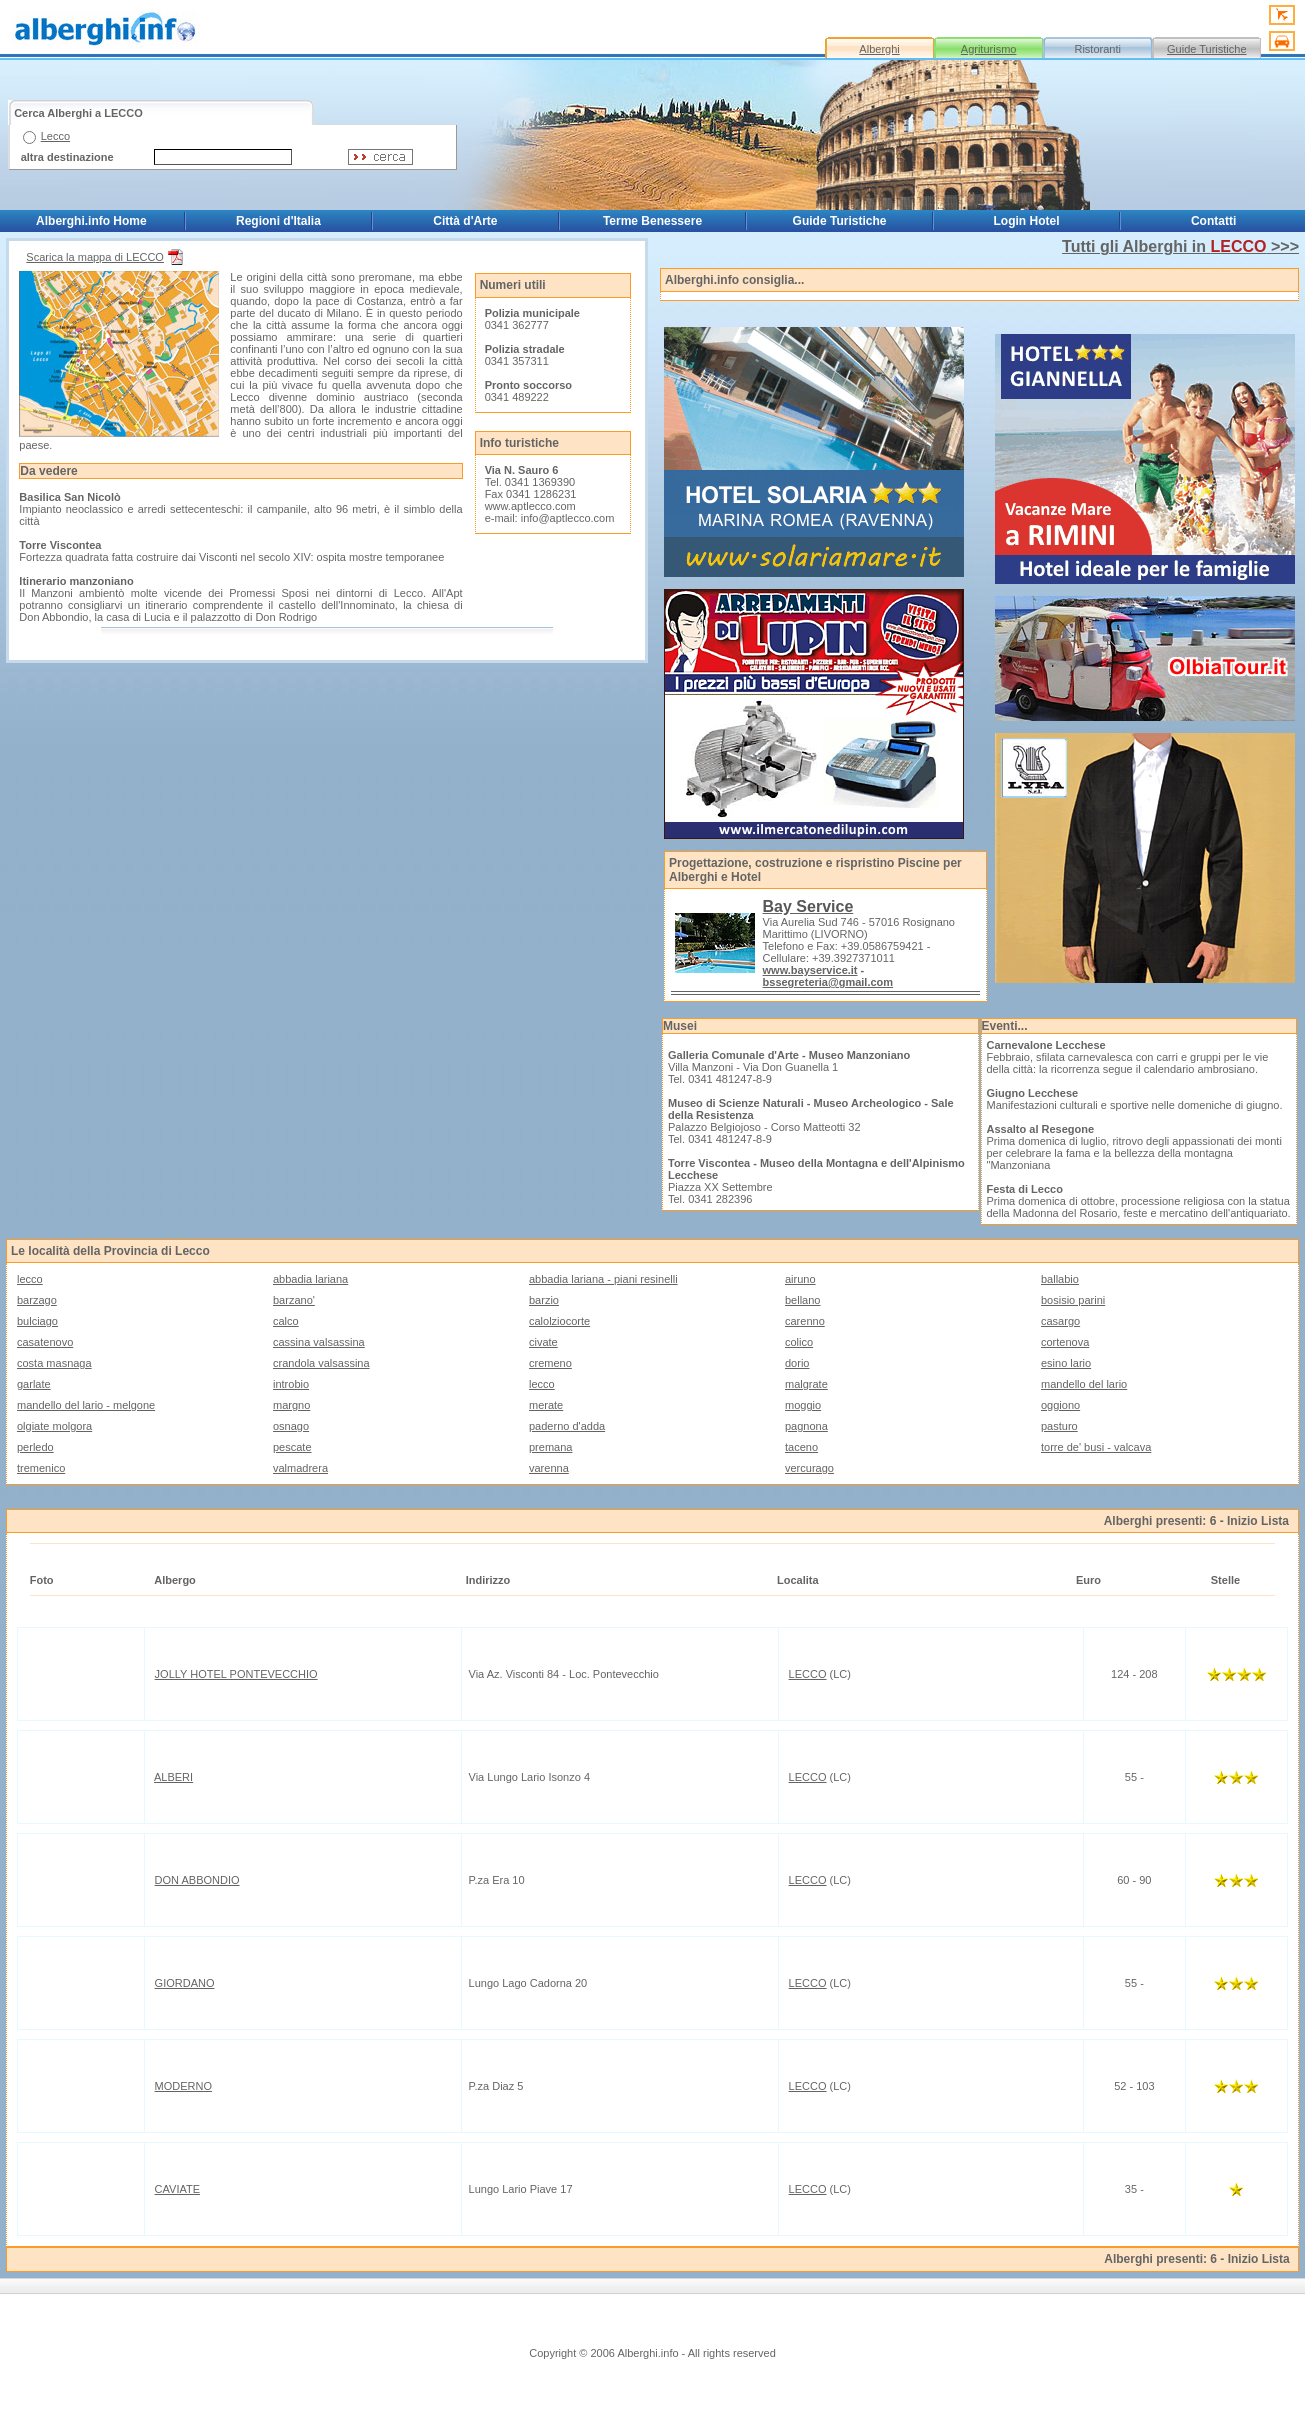 The image size is (1305, 2412). Describe the element at coordinates (1066, 1363) in the screenshot. I see `esino lario` at that location.